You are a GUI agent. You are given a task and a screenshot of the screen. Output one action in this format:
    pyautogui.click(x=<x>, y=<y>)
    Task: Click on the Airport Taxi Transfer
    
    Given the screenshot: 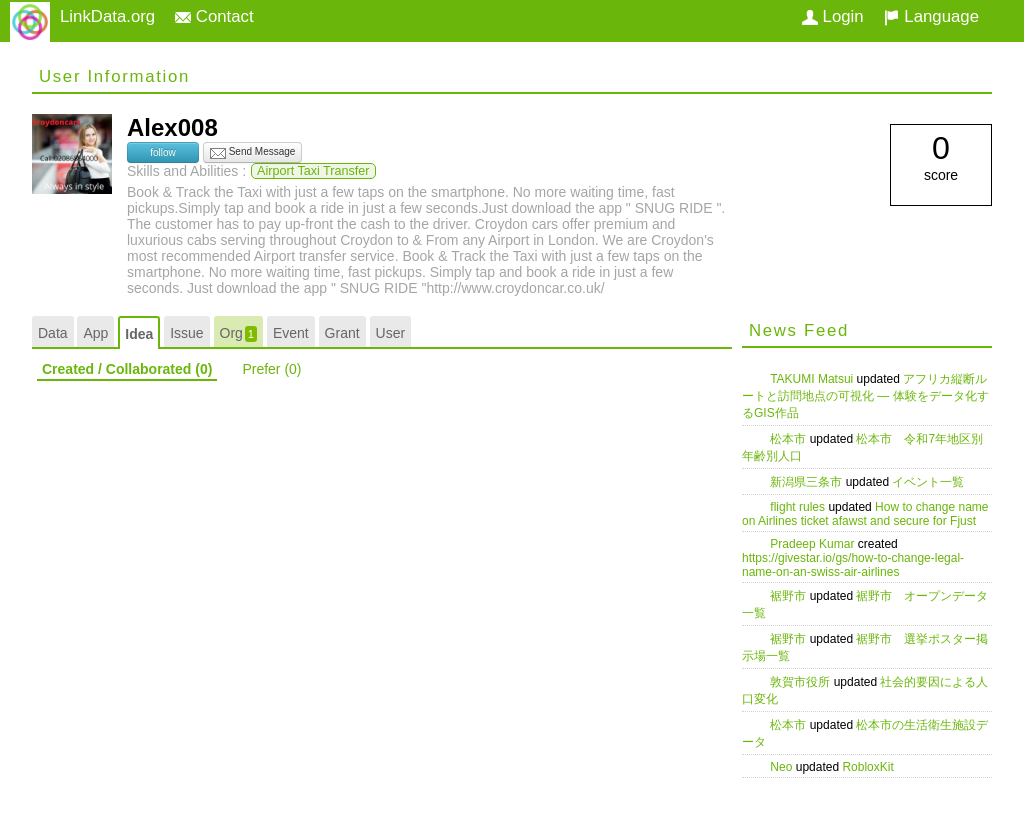 What is the action you would take?
    pyautogui.click(x=313, y=171)
    